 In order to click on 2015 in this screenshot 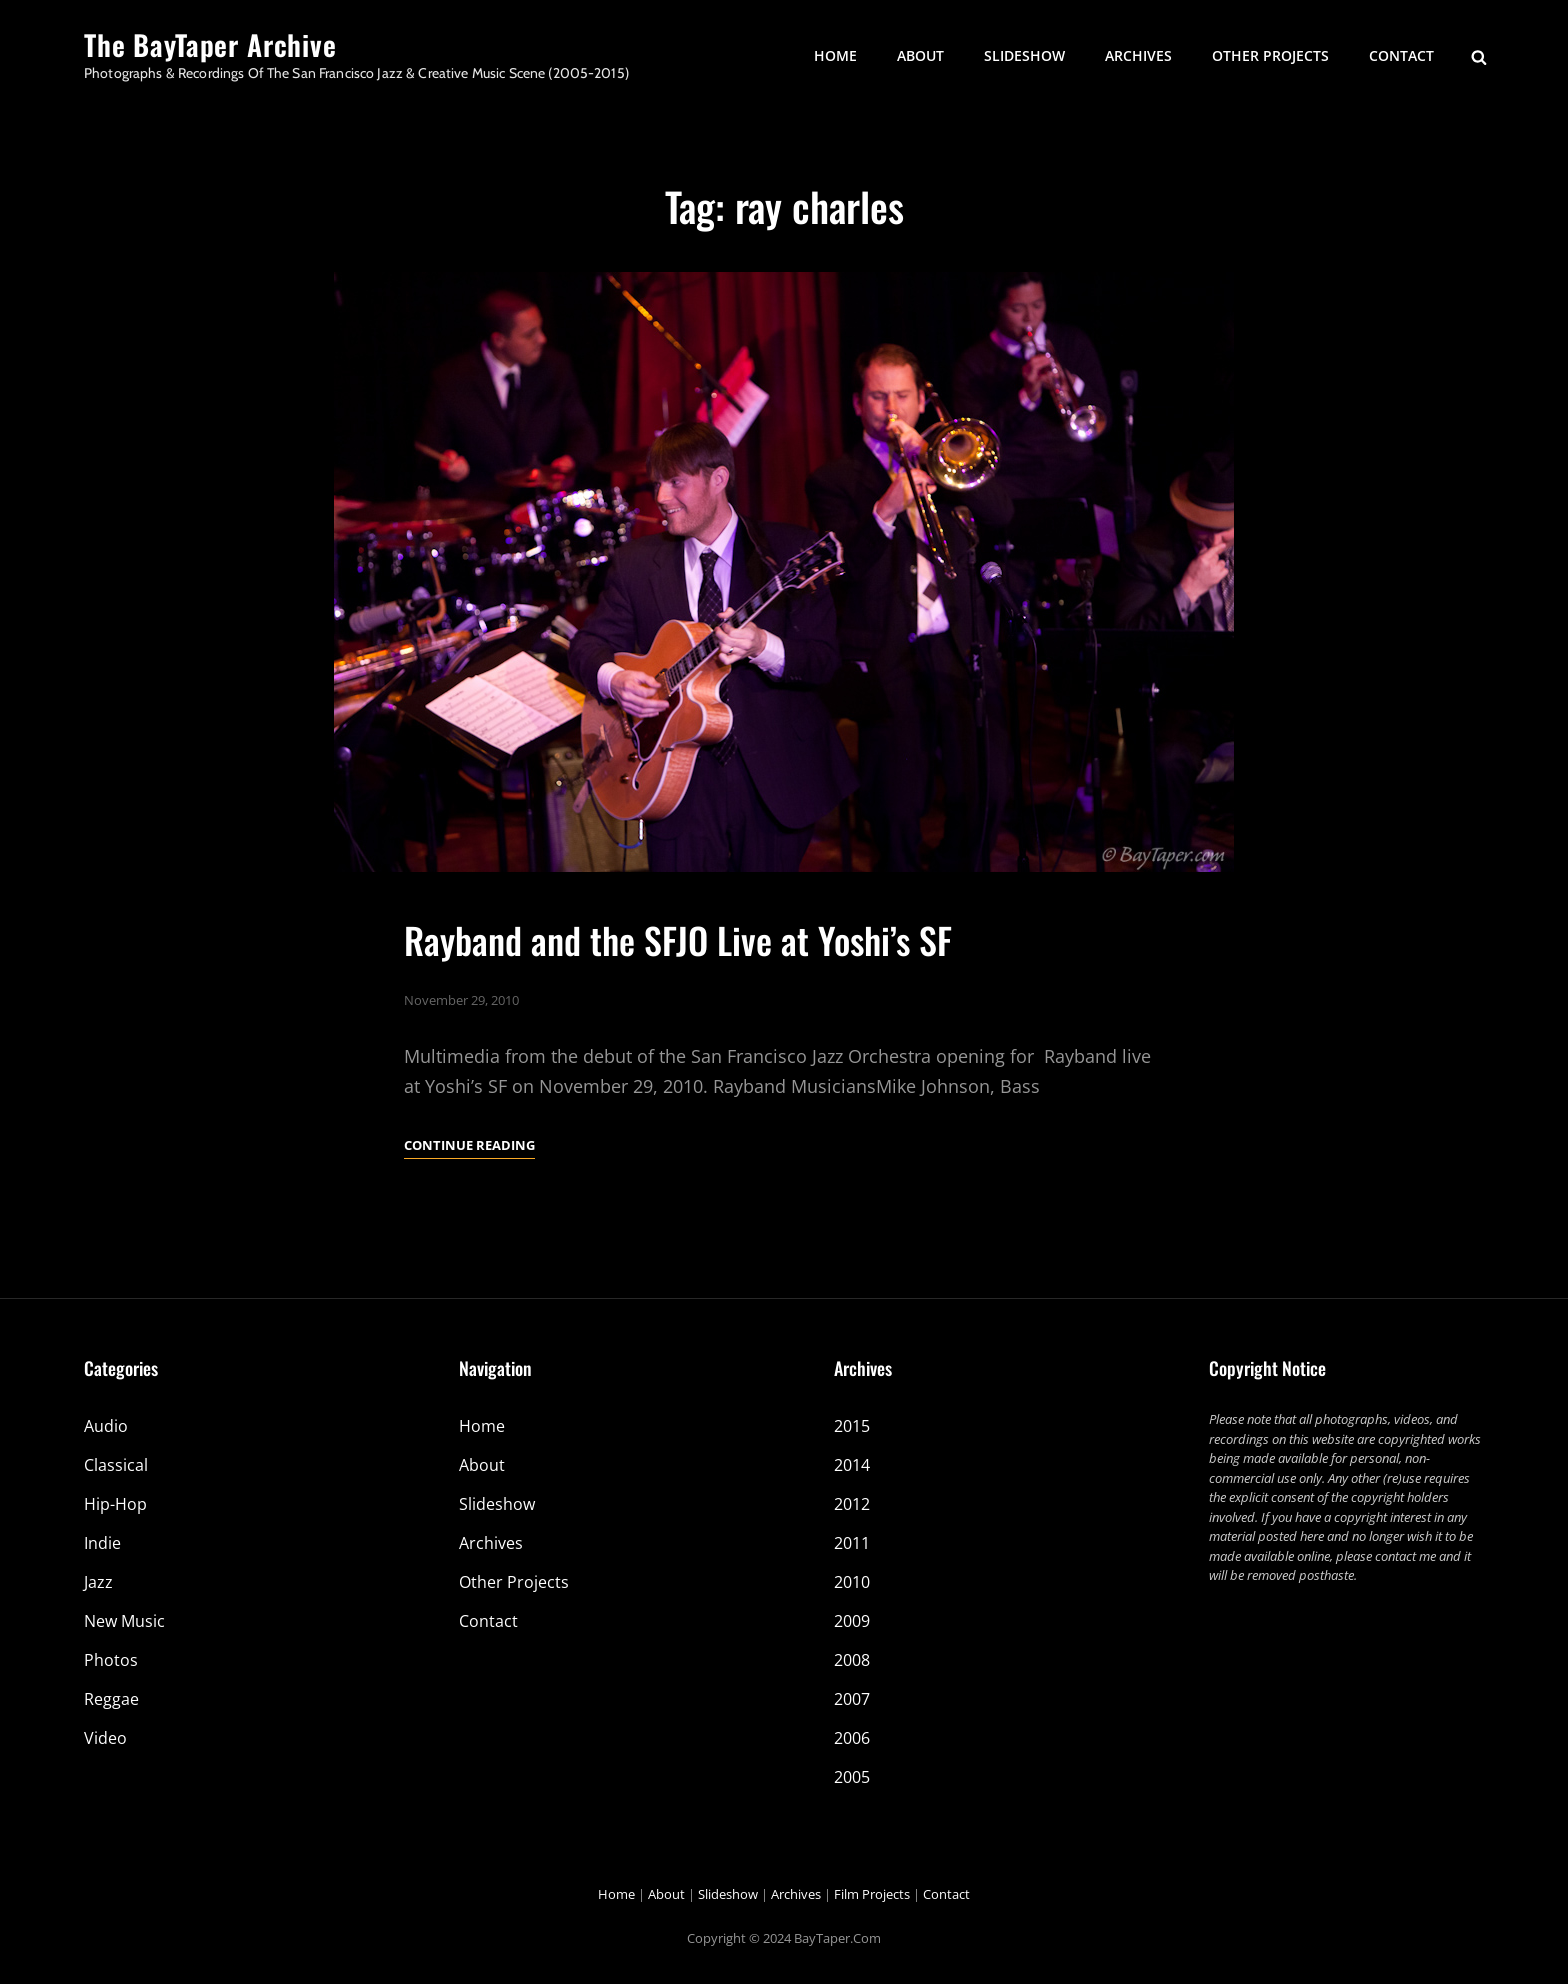, I will do `click(852, 1426)`.